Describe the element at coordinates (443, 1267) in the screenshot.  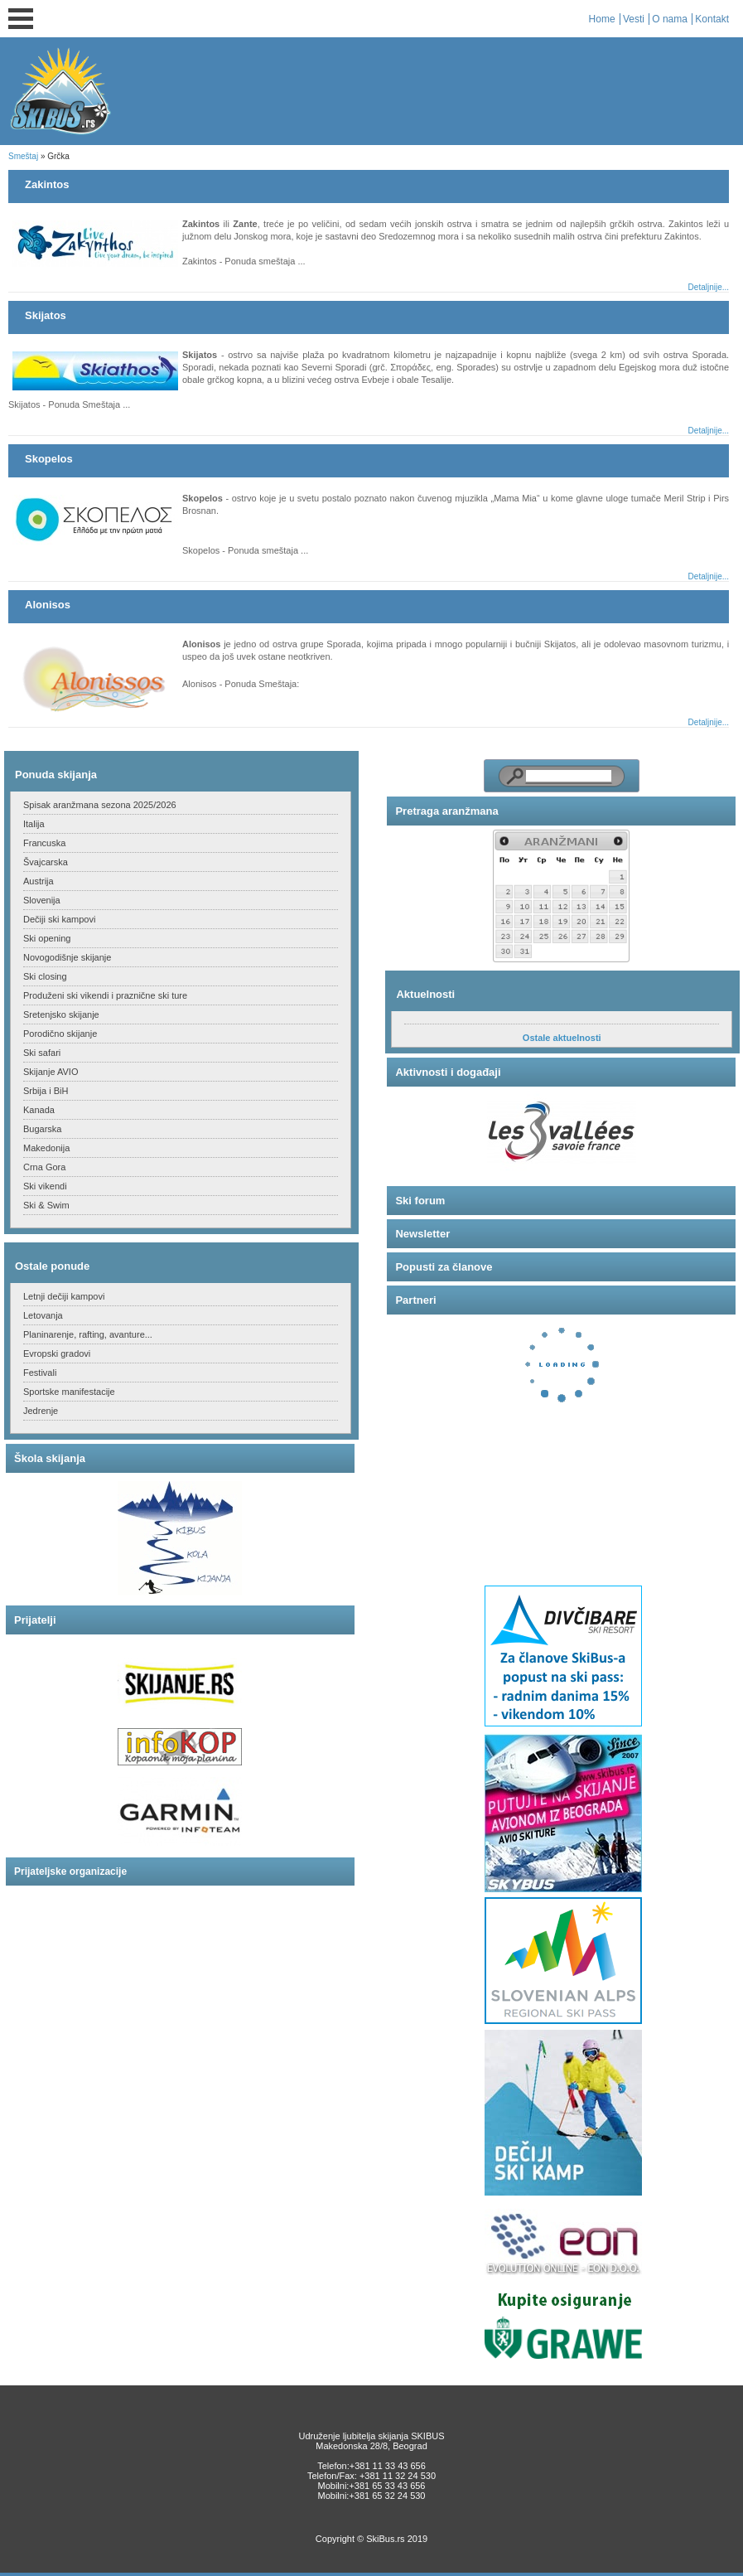
I see `Popusti za članove` at that location.